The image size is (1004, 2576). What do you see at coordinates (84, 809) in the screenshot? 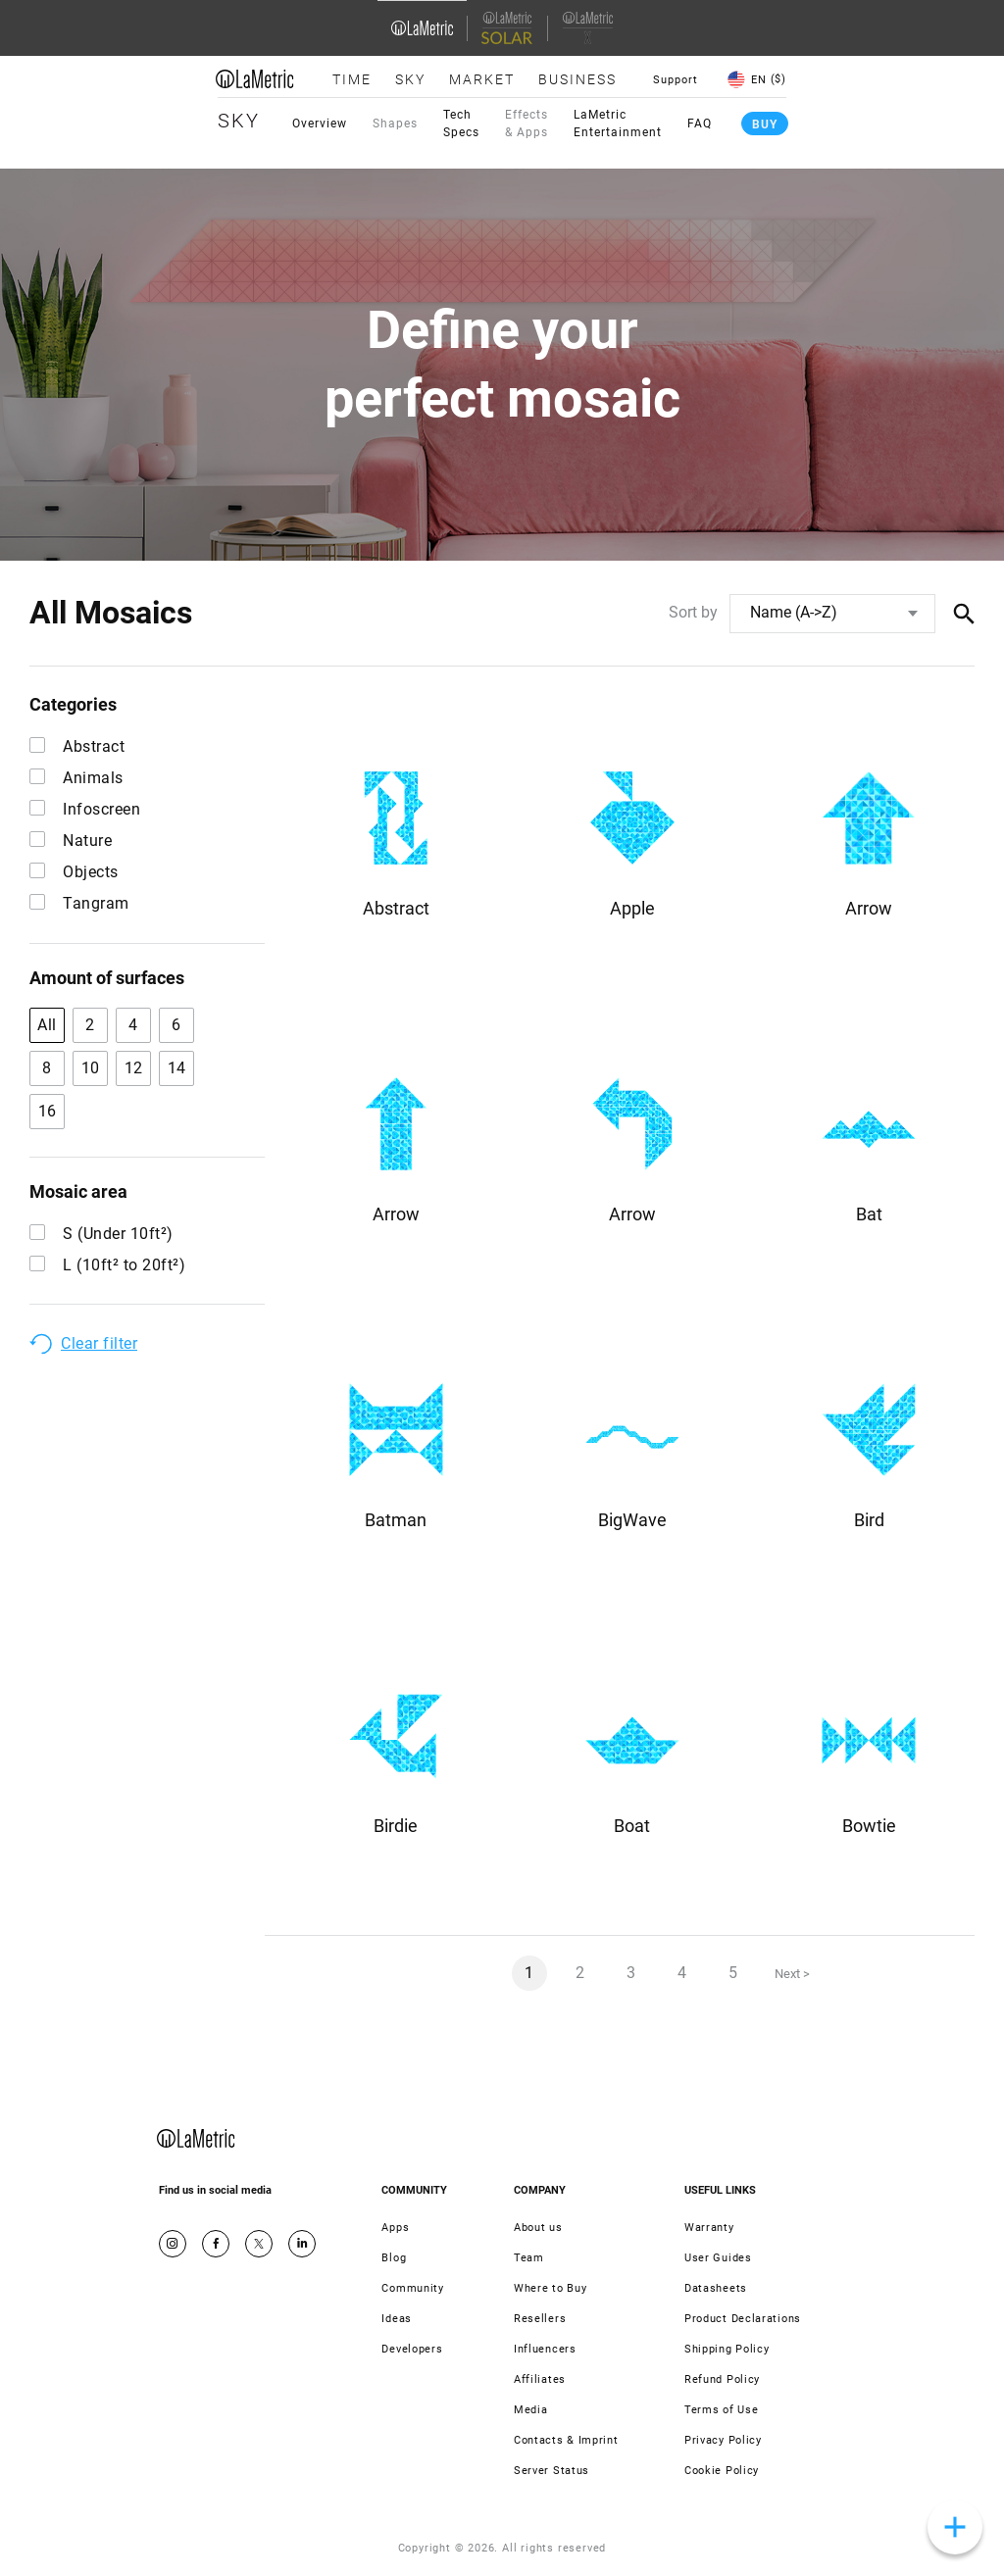
I see `Infoscreen` at bounding box center [84, 809].